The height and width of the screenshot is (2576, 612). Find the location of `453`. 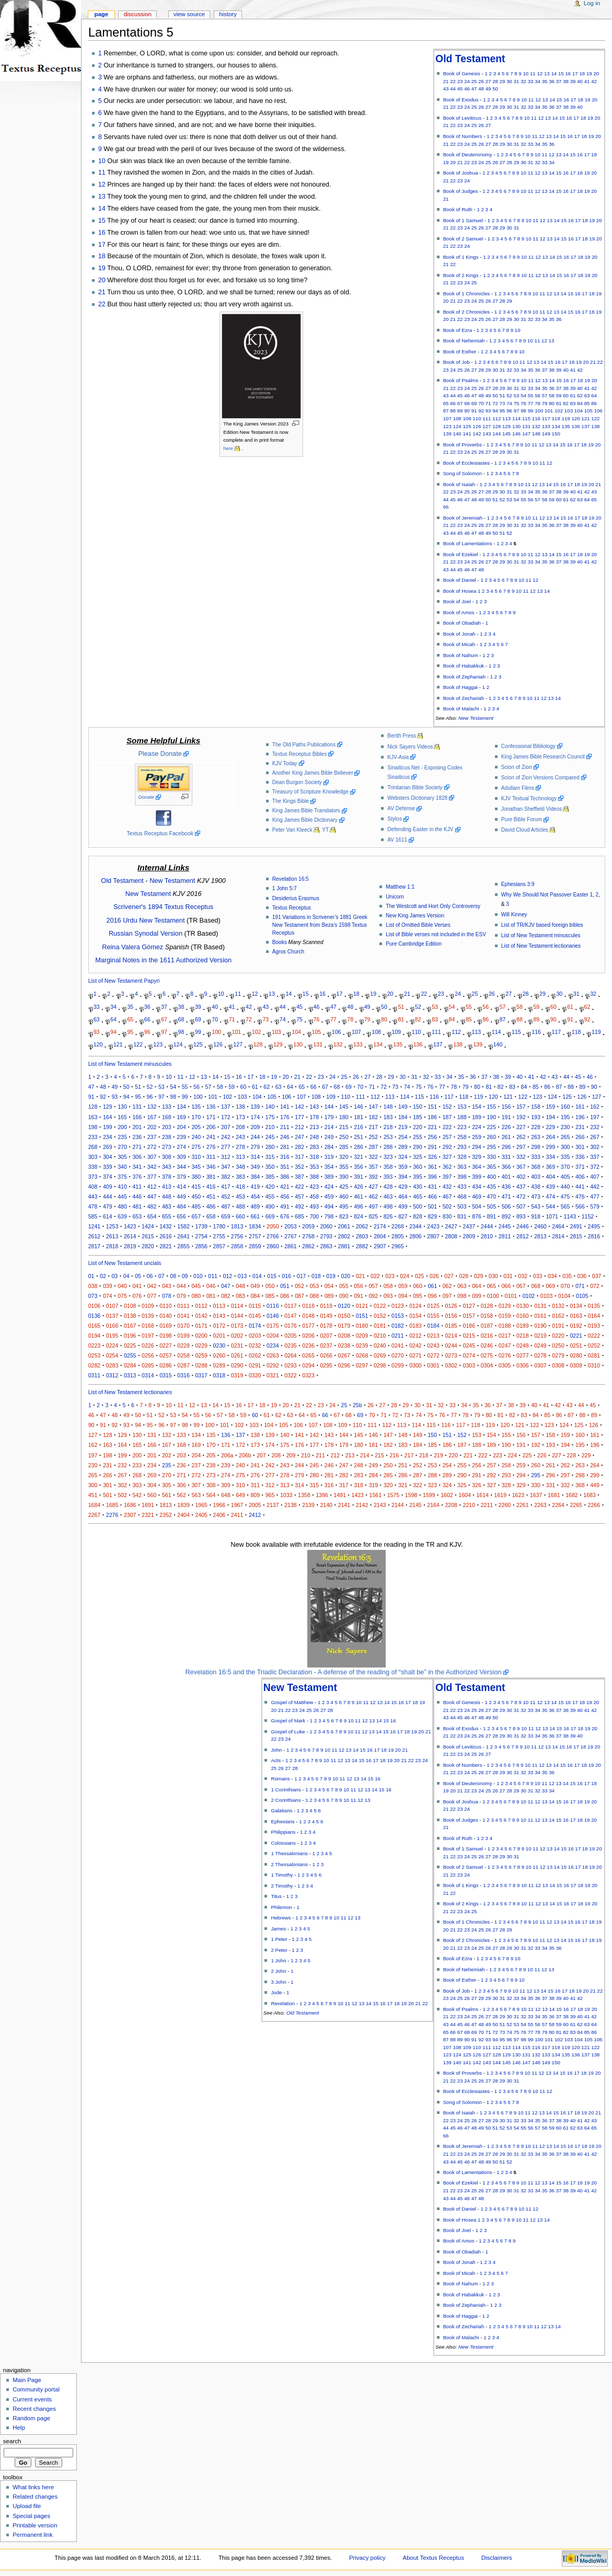

453 is located at coordinates (240, 1196).